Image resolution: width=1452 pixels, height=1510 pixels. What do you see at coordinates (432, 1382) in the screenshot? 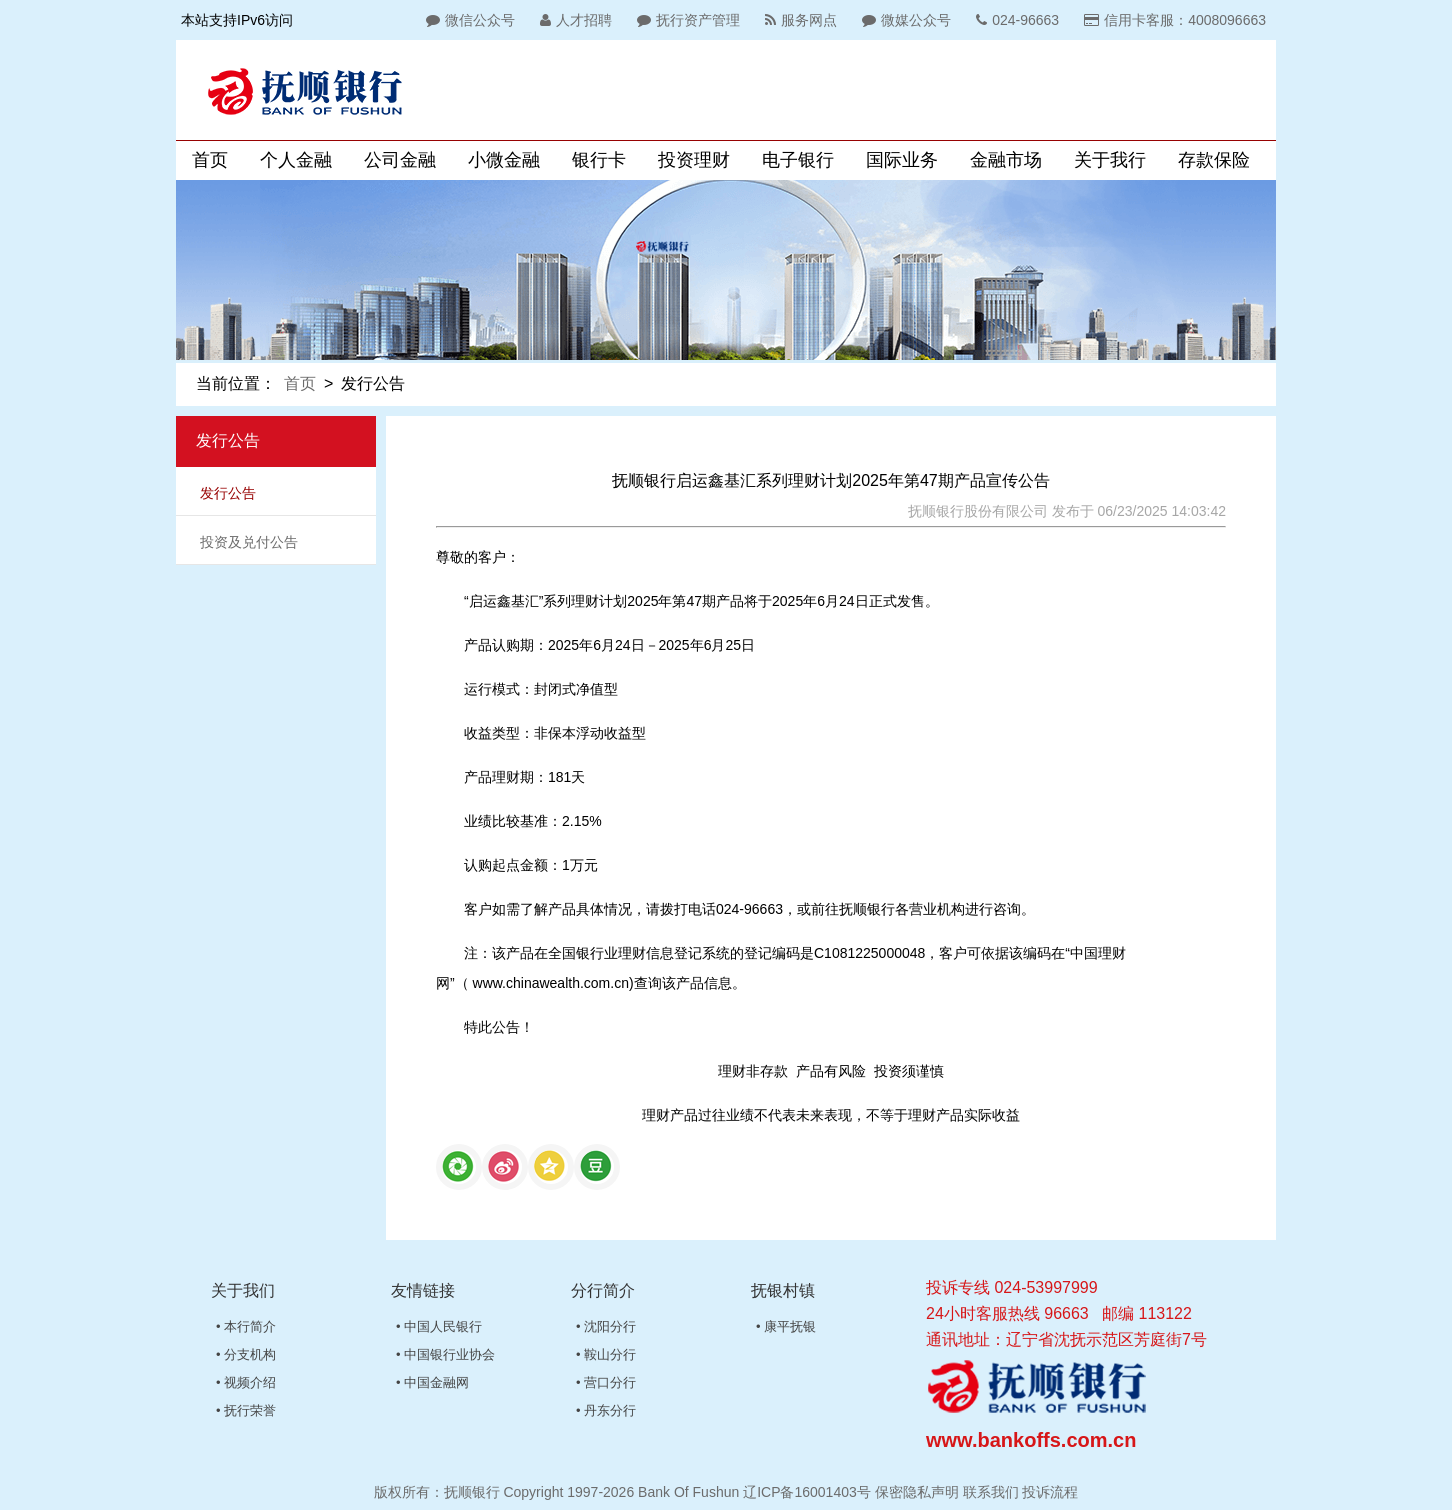
I see `• 中国金融网` at bounding box center [432, 1382].